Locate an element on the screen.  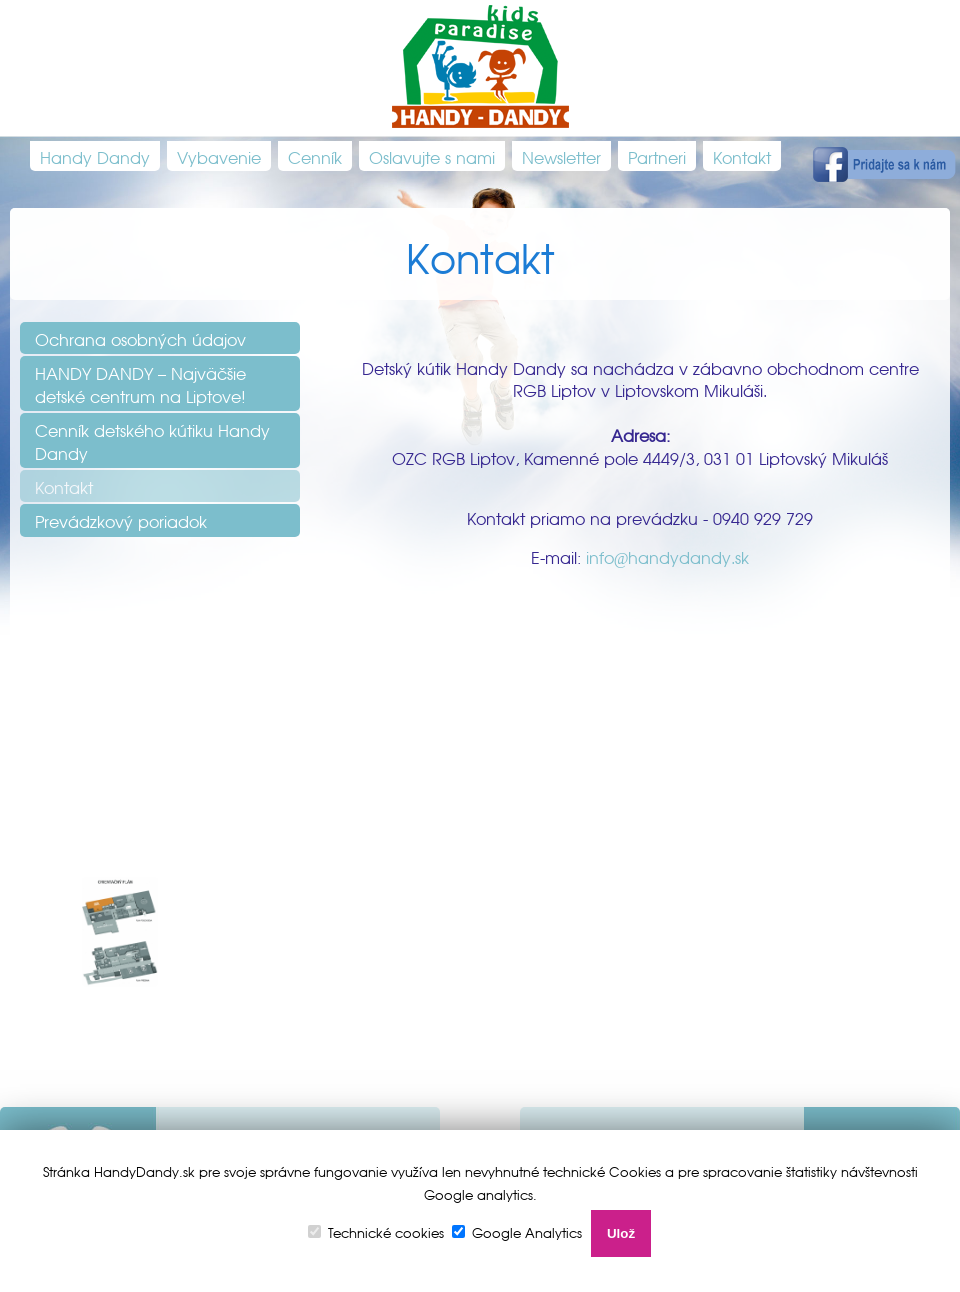
Kontakt is located at coordinates (742, 156).